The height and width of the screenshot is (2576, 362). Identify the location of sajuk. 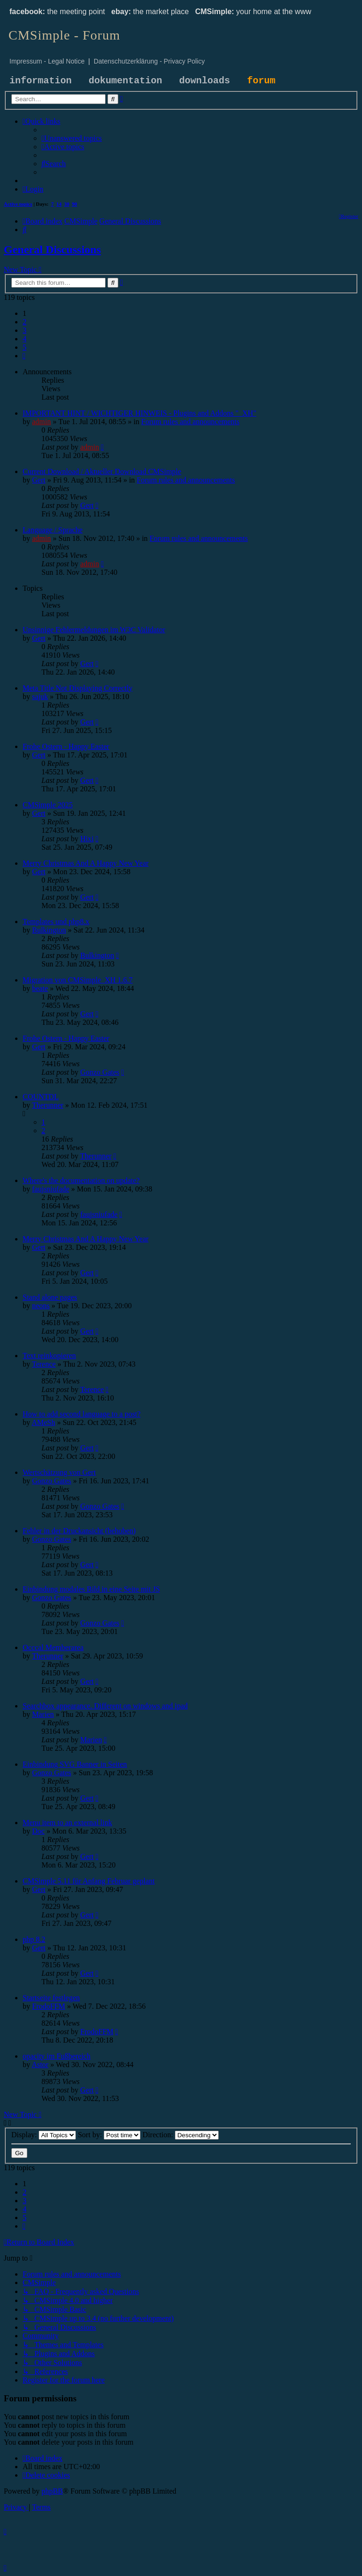
(40, 696).